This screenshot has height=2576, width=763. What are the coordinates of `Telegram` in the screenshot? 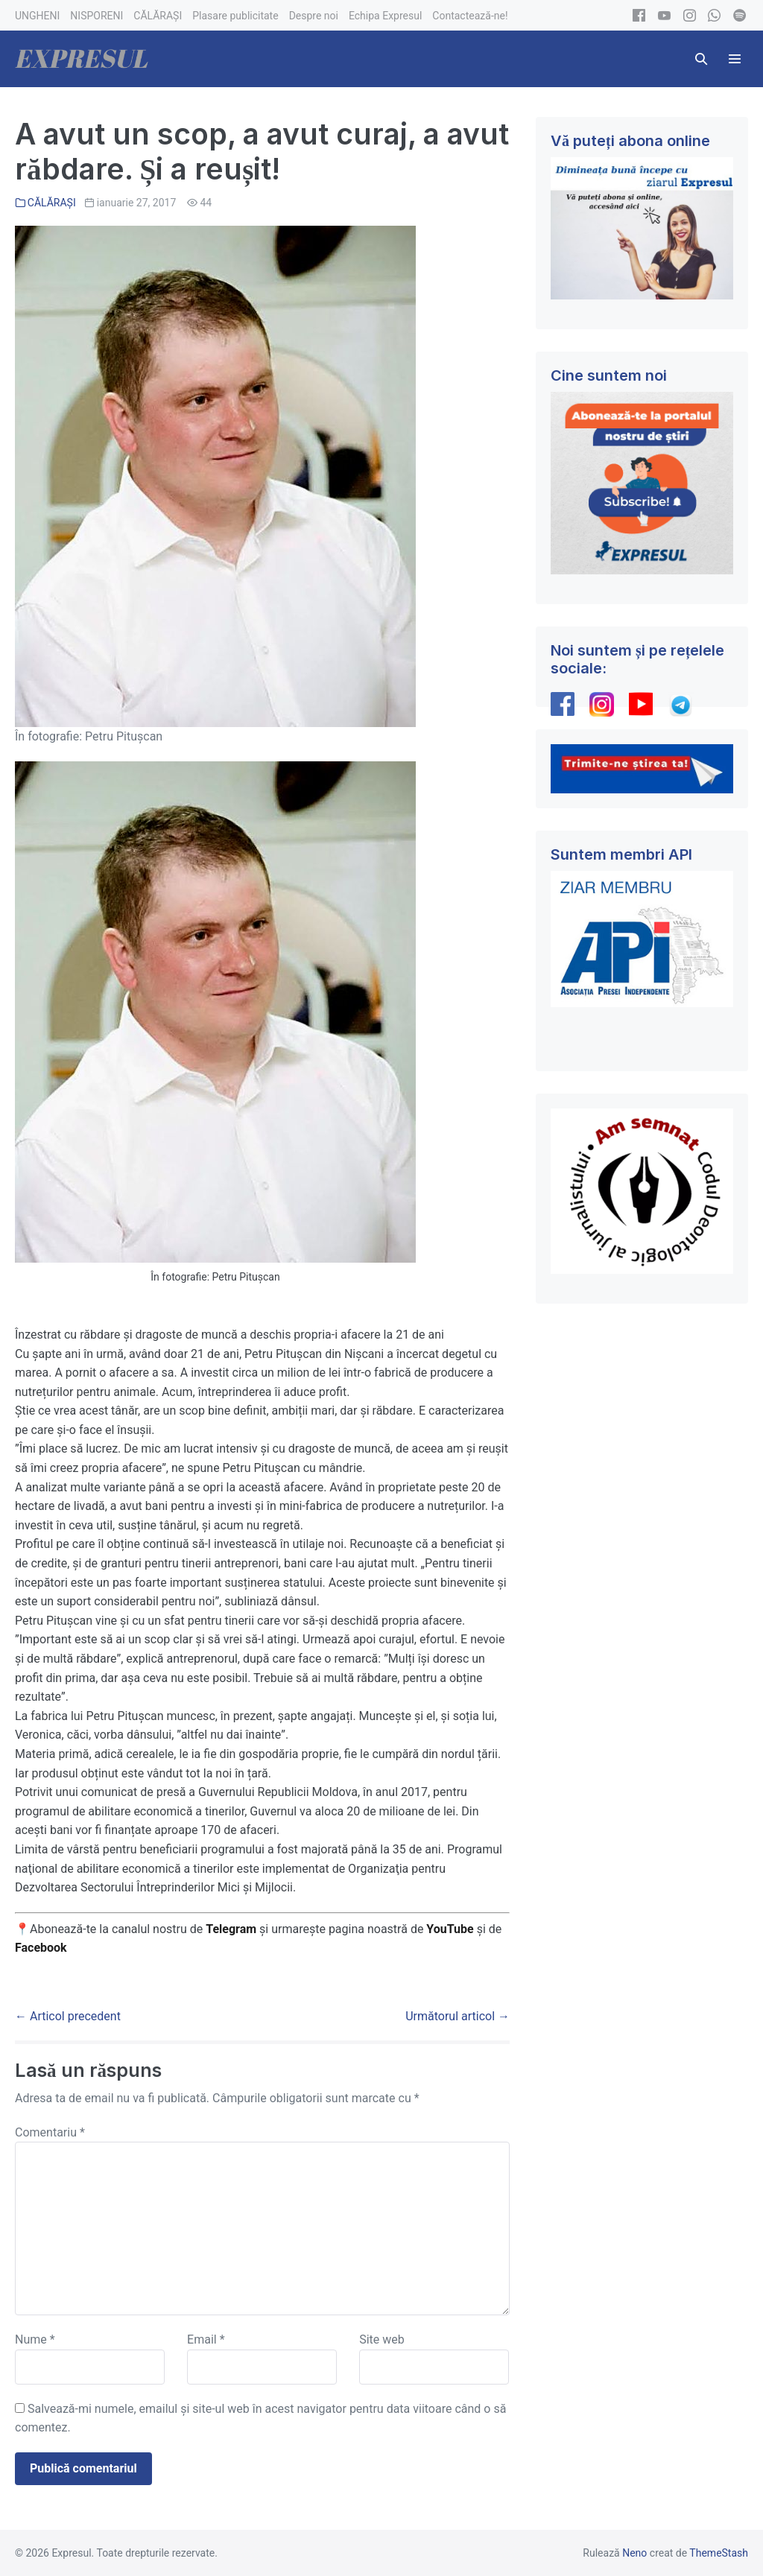 It's located at (231, 1929).